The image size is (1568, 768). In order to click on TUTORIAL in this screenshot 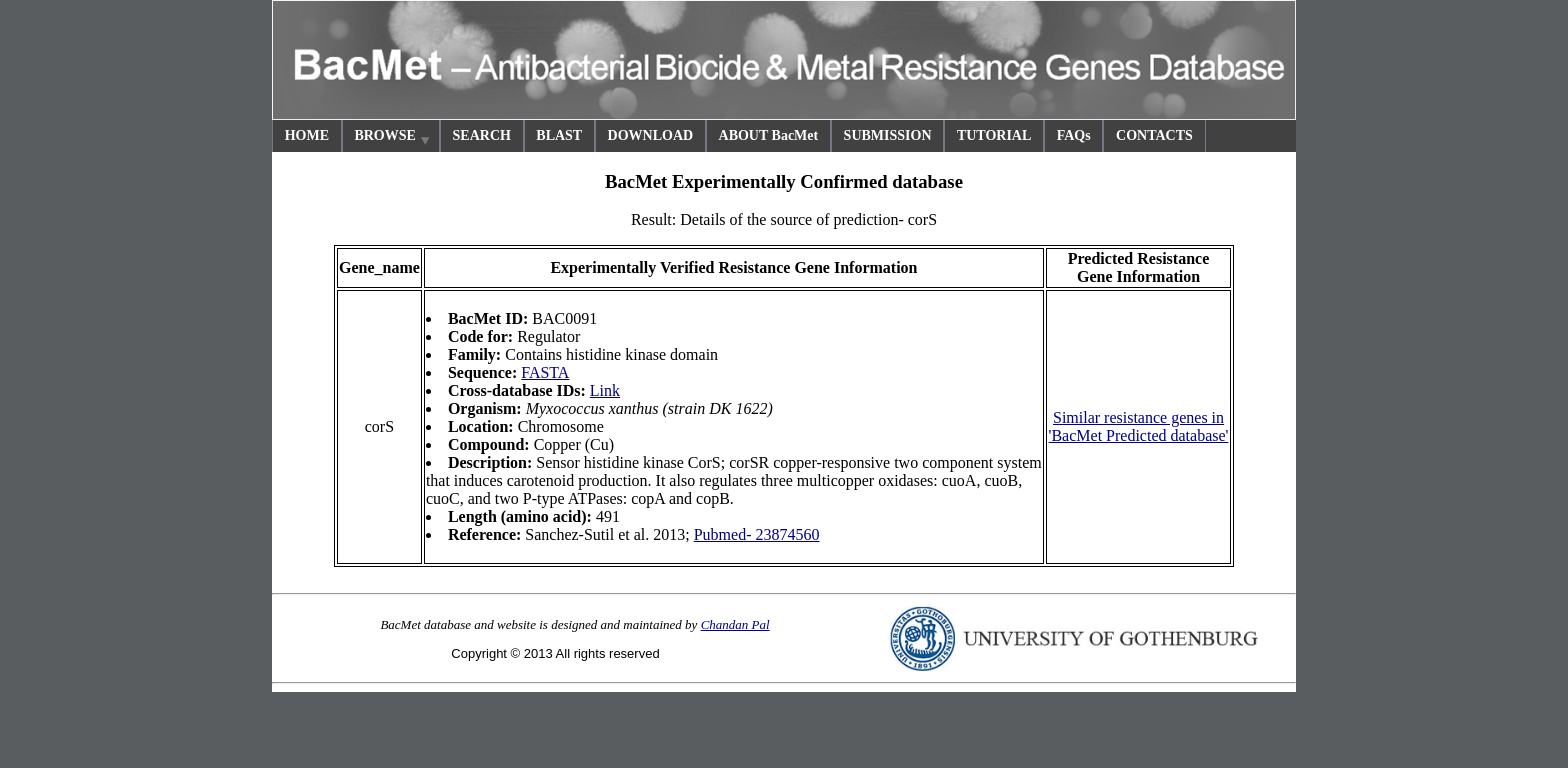, I will do `click(994, 135)`.